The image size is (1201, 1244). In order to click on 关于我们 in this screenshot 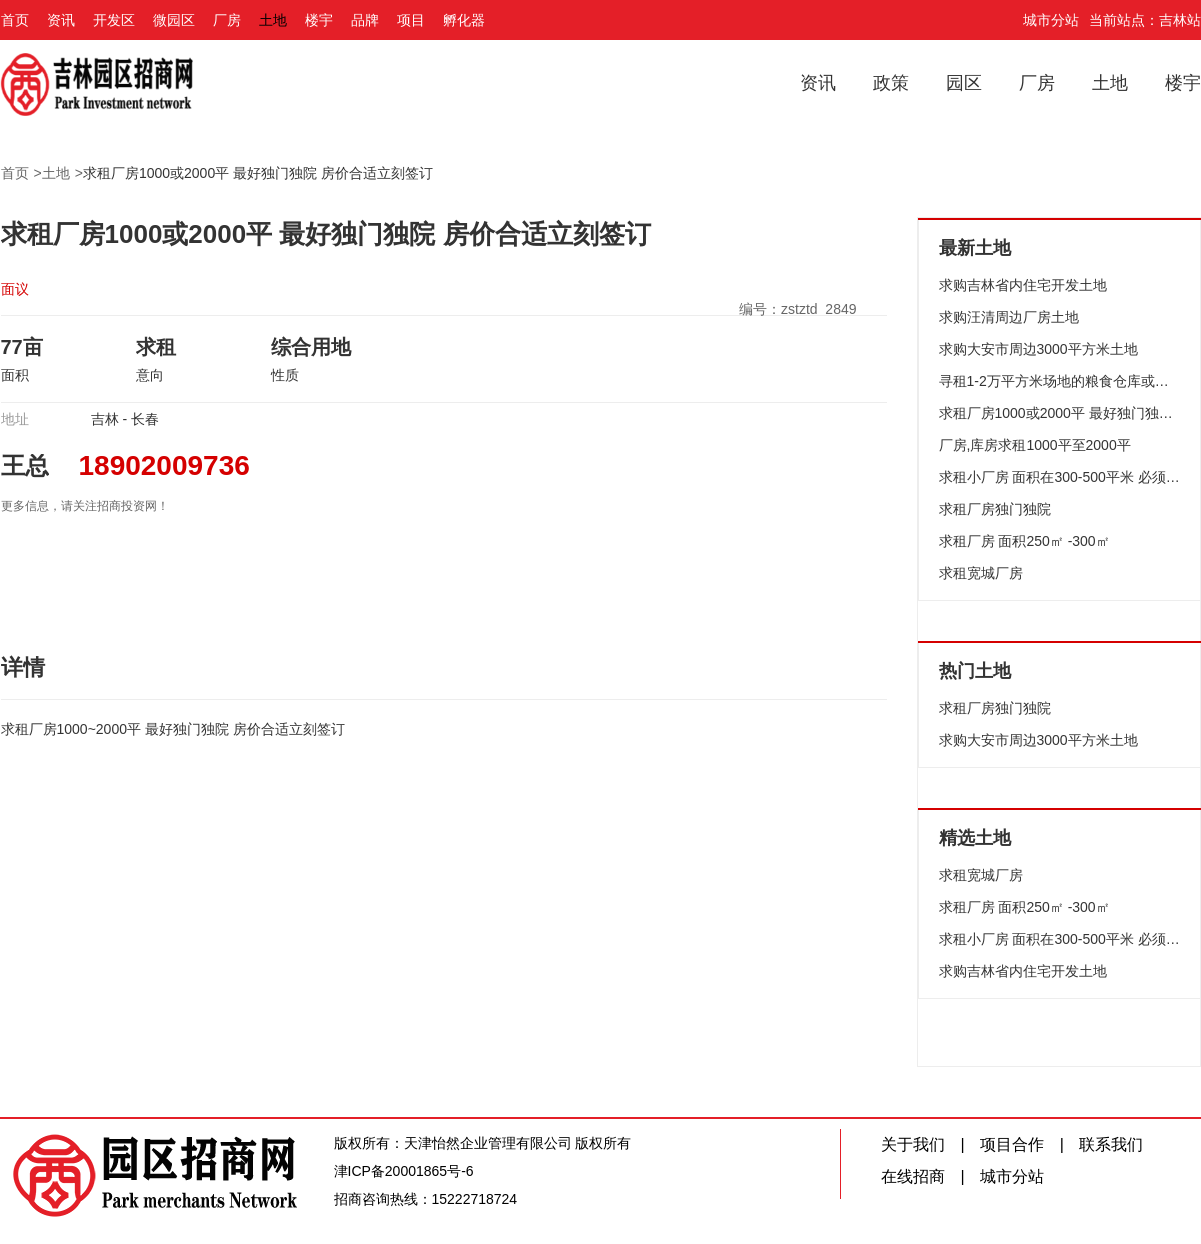, I will do `click(913, 1144)`.